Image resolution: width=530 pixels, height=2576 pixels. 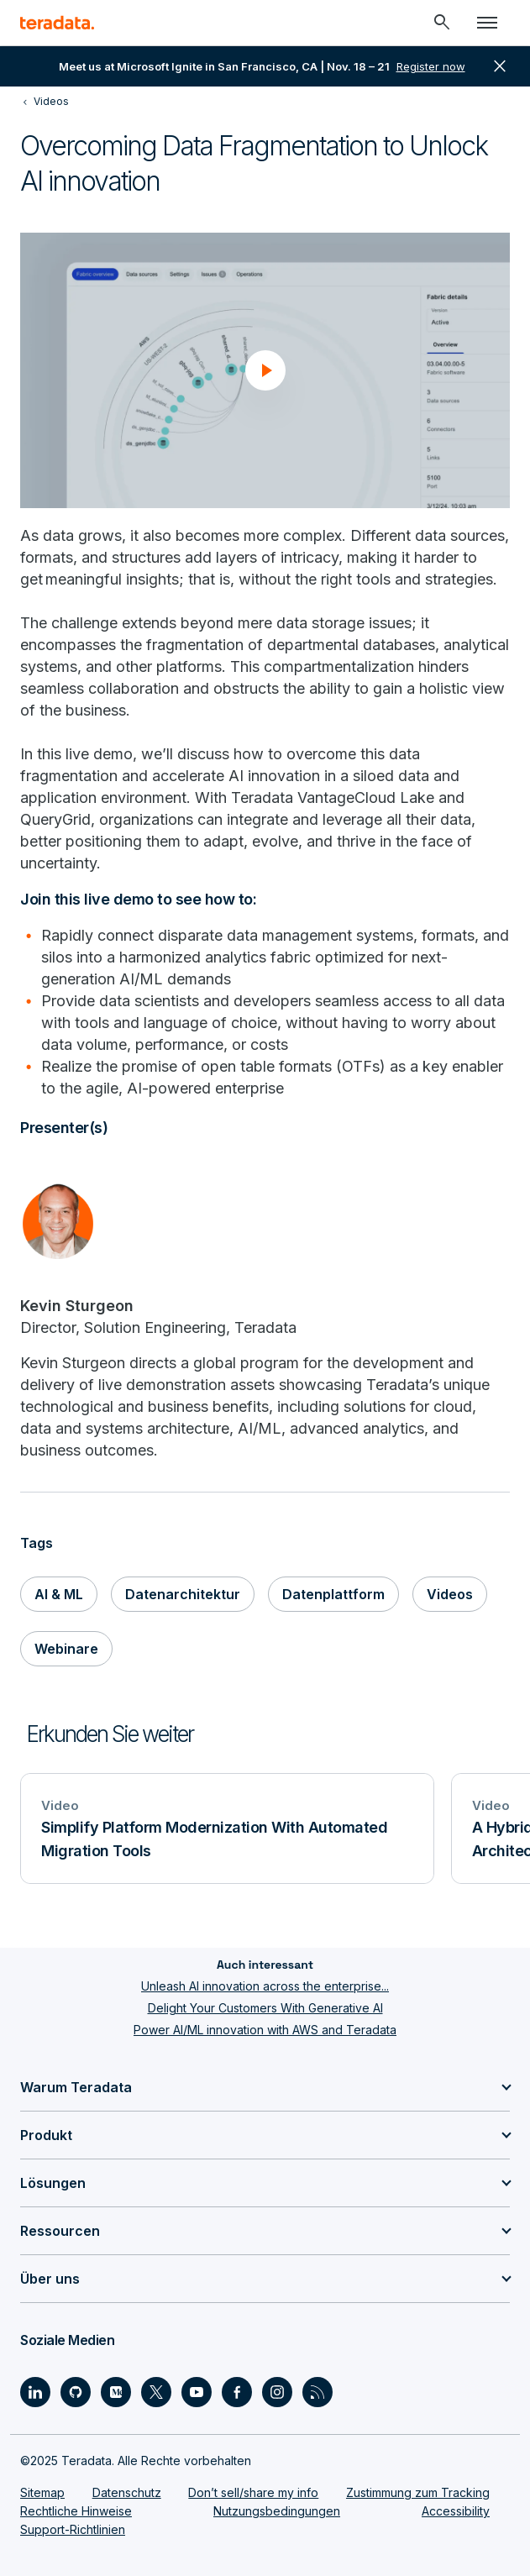 I want to click on [Social Link - Teradata on RSS], so click(x=317, y=2392).